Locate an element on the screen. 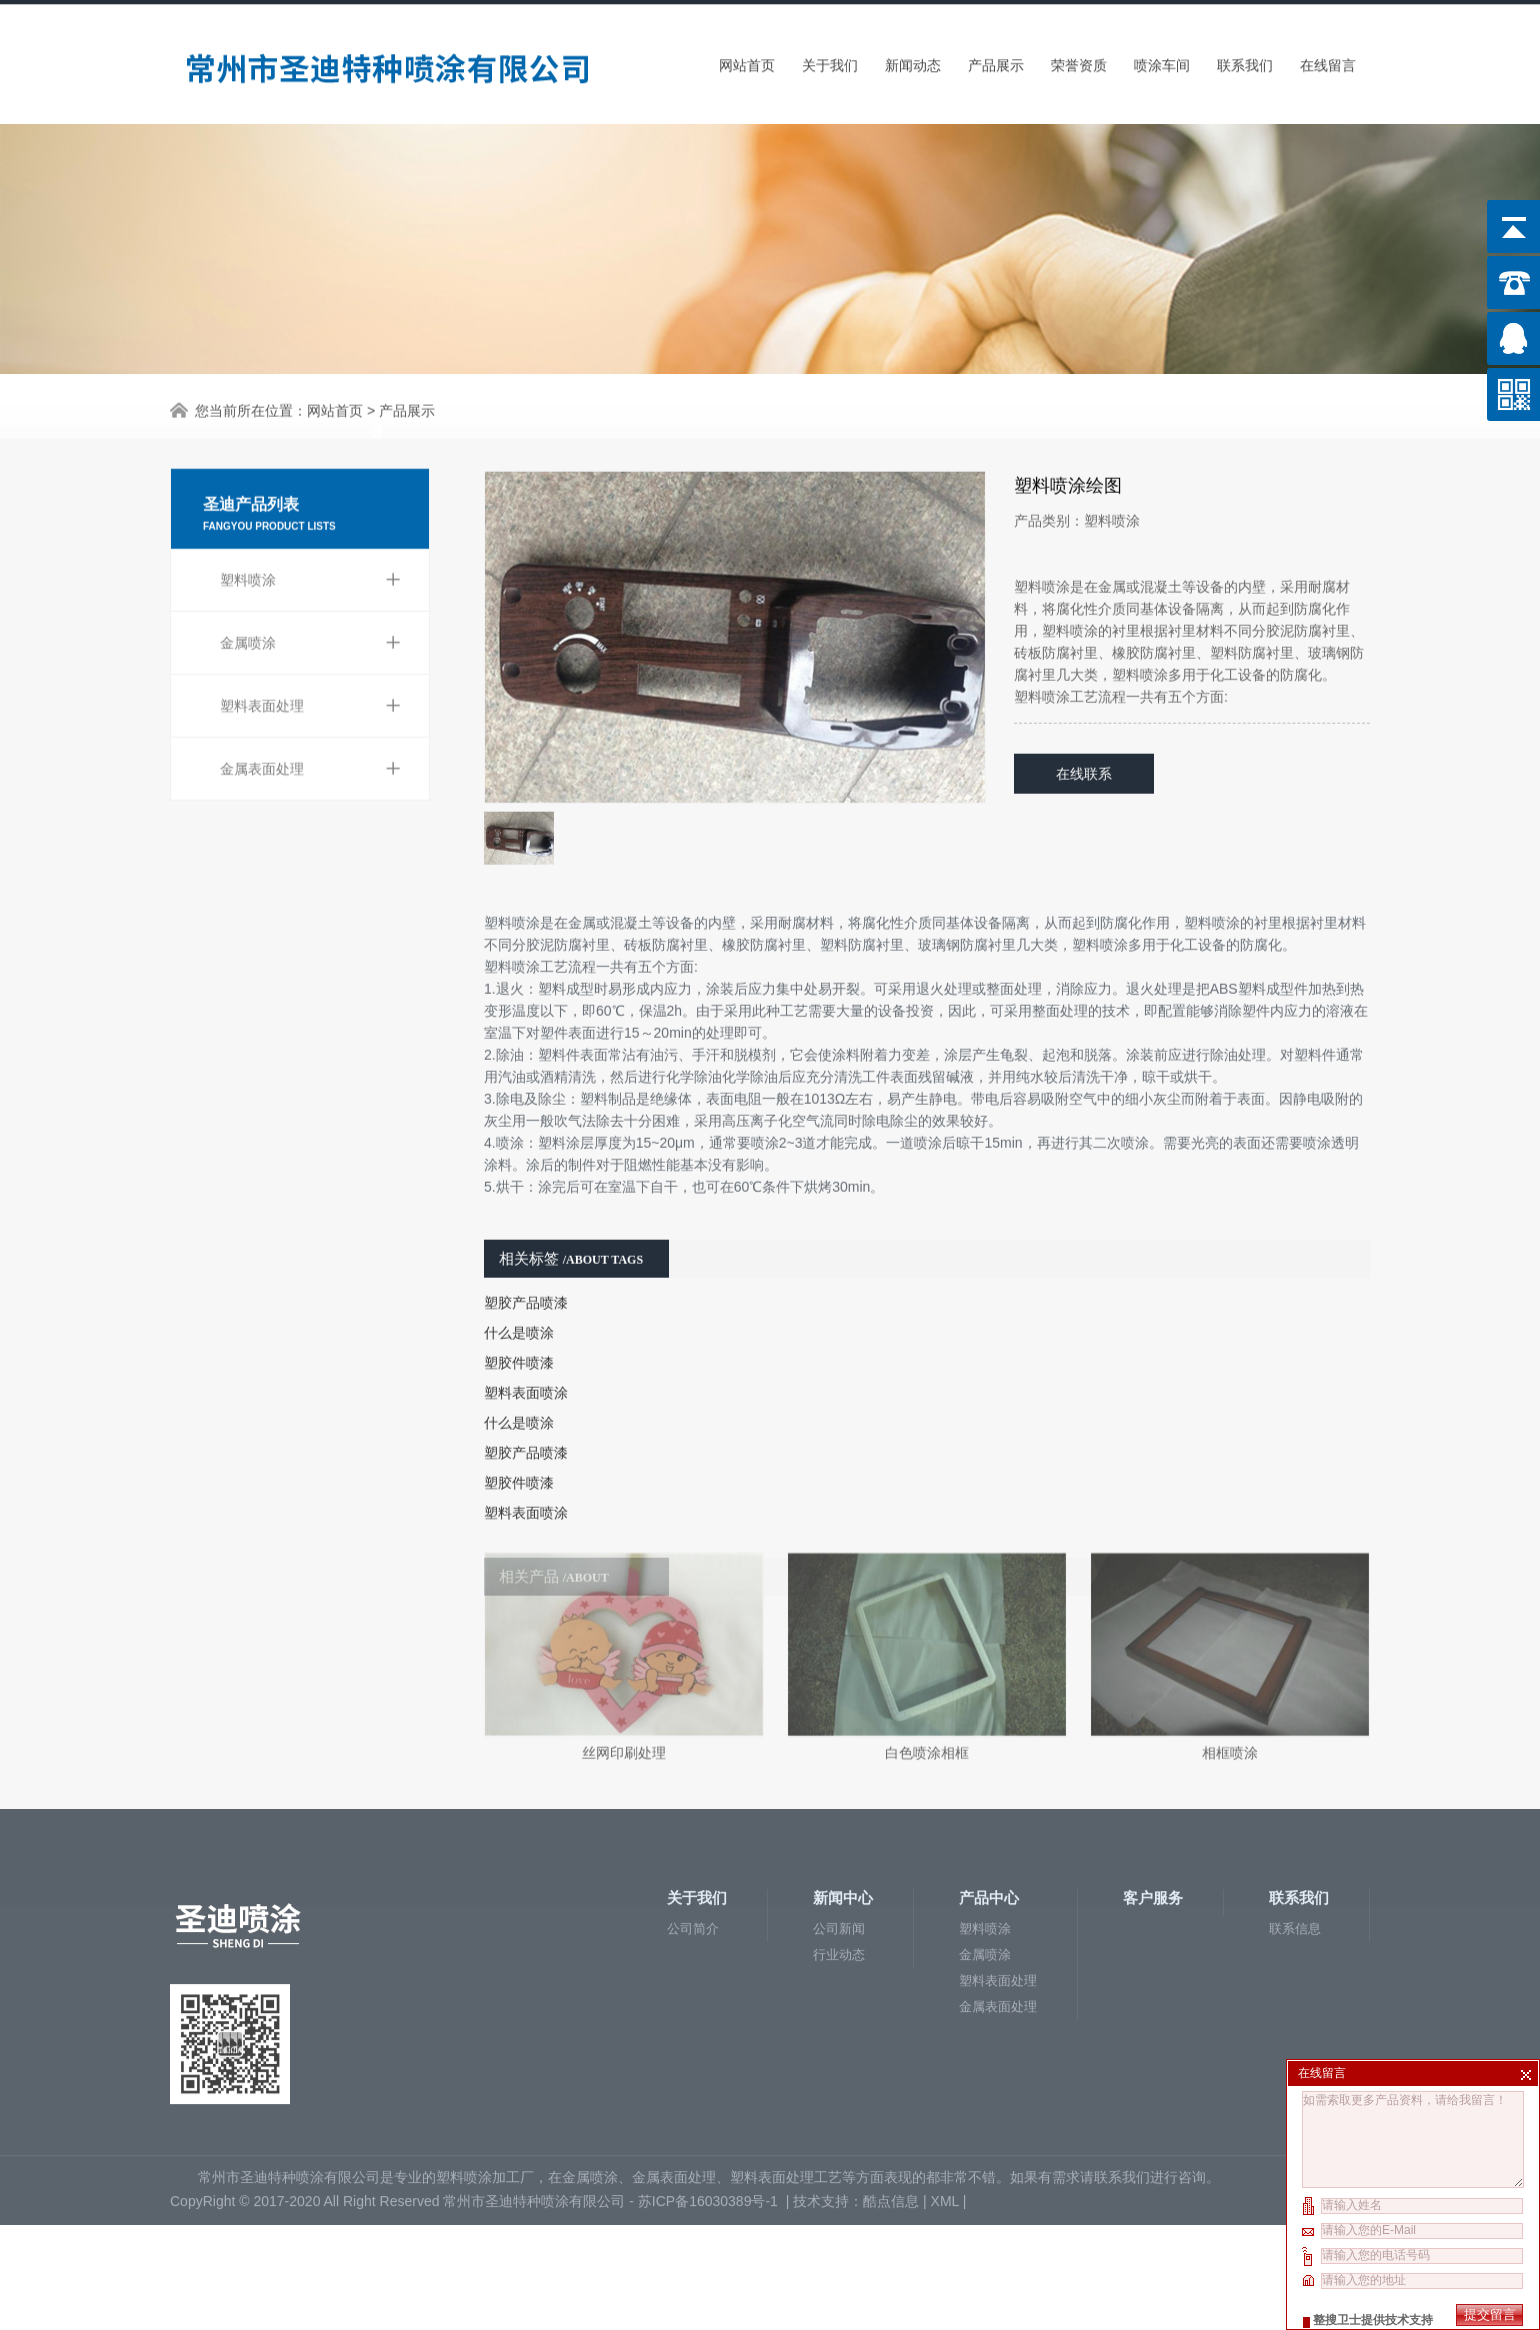 This screenshot has height=2330, width=1540. 塑料表面处理 is located at coordinates (310, 634).